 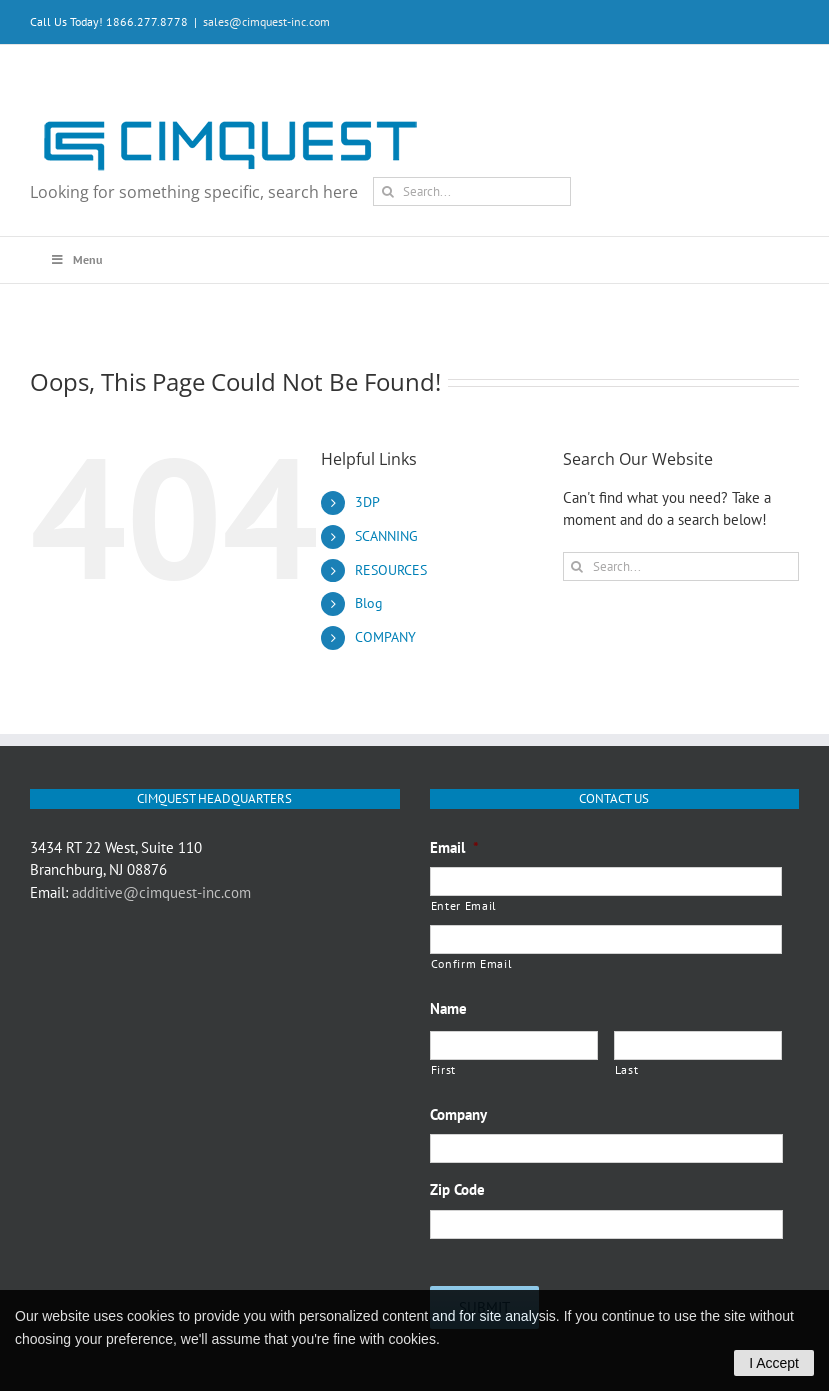 I want to click on [Search...], so click(x=472, y=191).